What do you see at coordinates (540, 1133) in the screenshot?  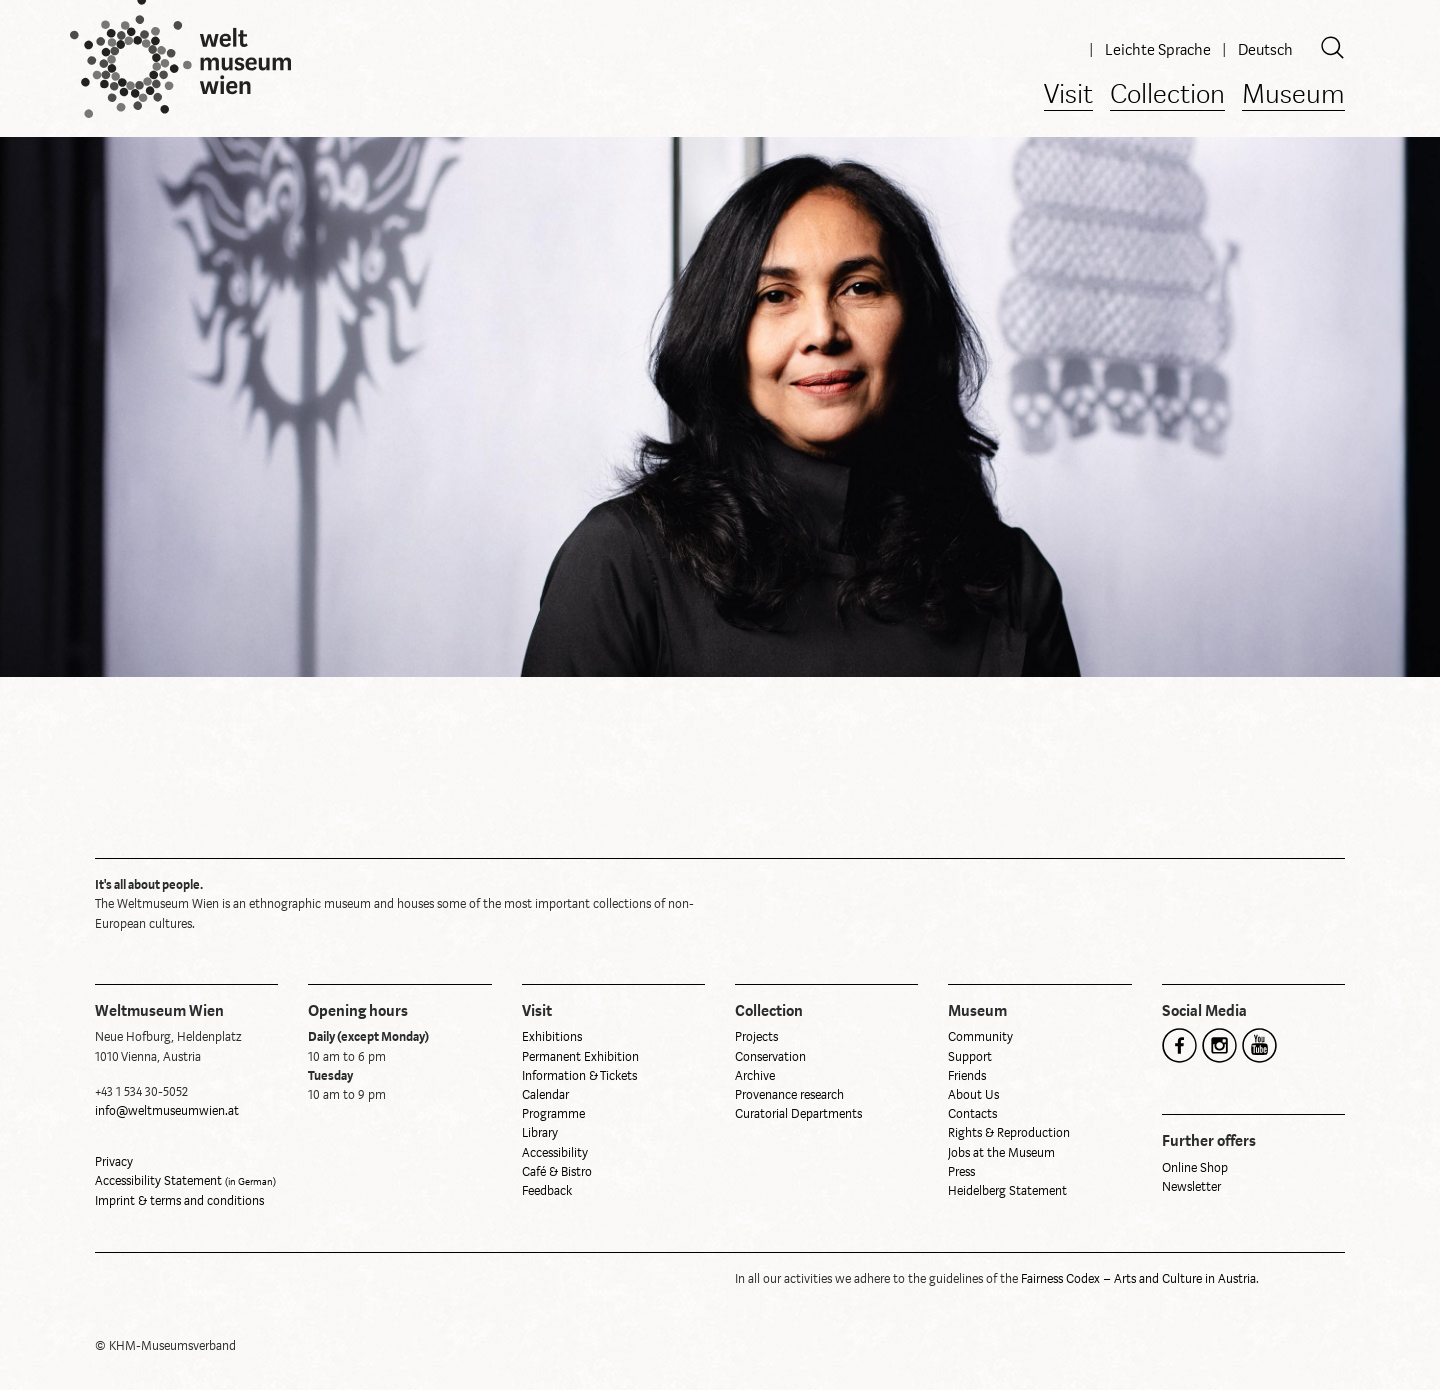 I see `Library` at bounding box center [540, 1133].